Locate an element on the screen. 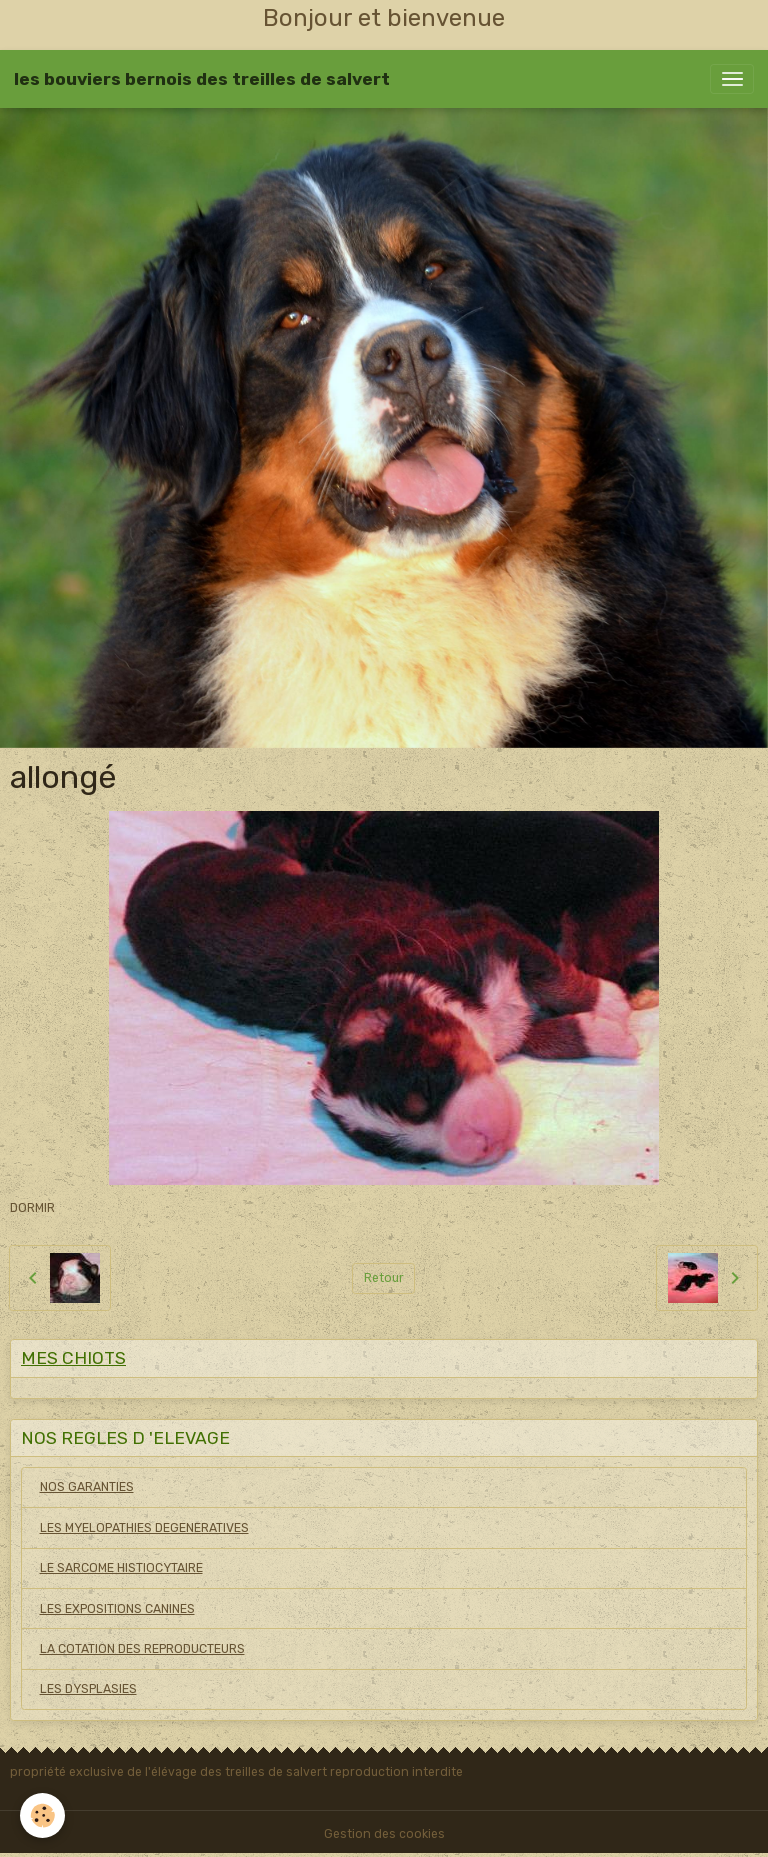 Image resolution: width=768 pixels, height=1857 pixels. Retour is located at coordinates (384, 1278).